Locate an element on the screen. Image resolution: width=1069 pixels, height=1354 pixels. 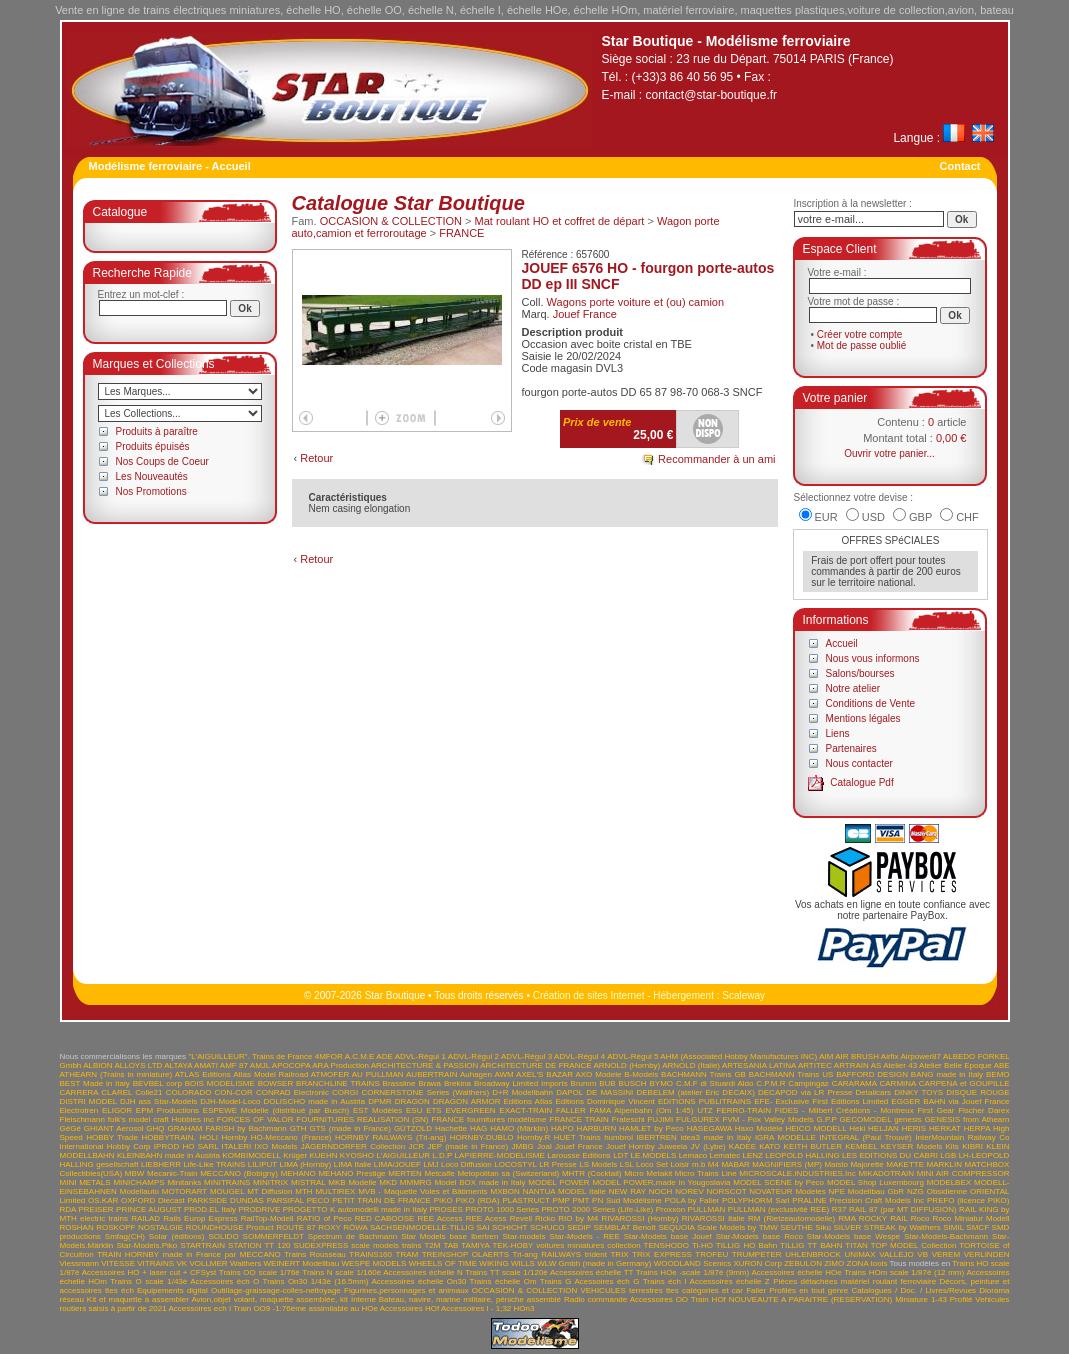
Accessoires éch O is located at coordinates (224, 1281).